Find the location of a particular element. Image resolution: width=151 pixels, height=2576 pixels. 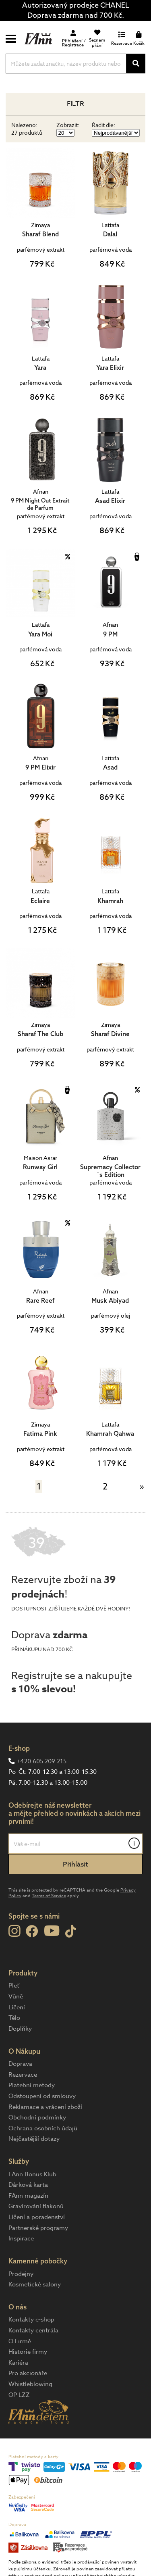

Inspirace is located at coordinates (21, 2238).